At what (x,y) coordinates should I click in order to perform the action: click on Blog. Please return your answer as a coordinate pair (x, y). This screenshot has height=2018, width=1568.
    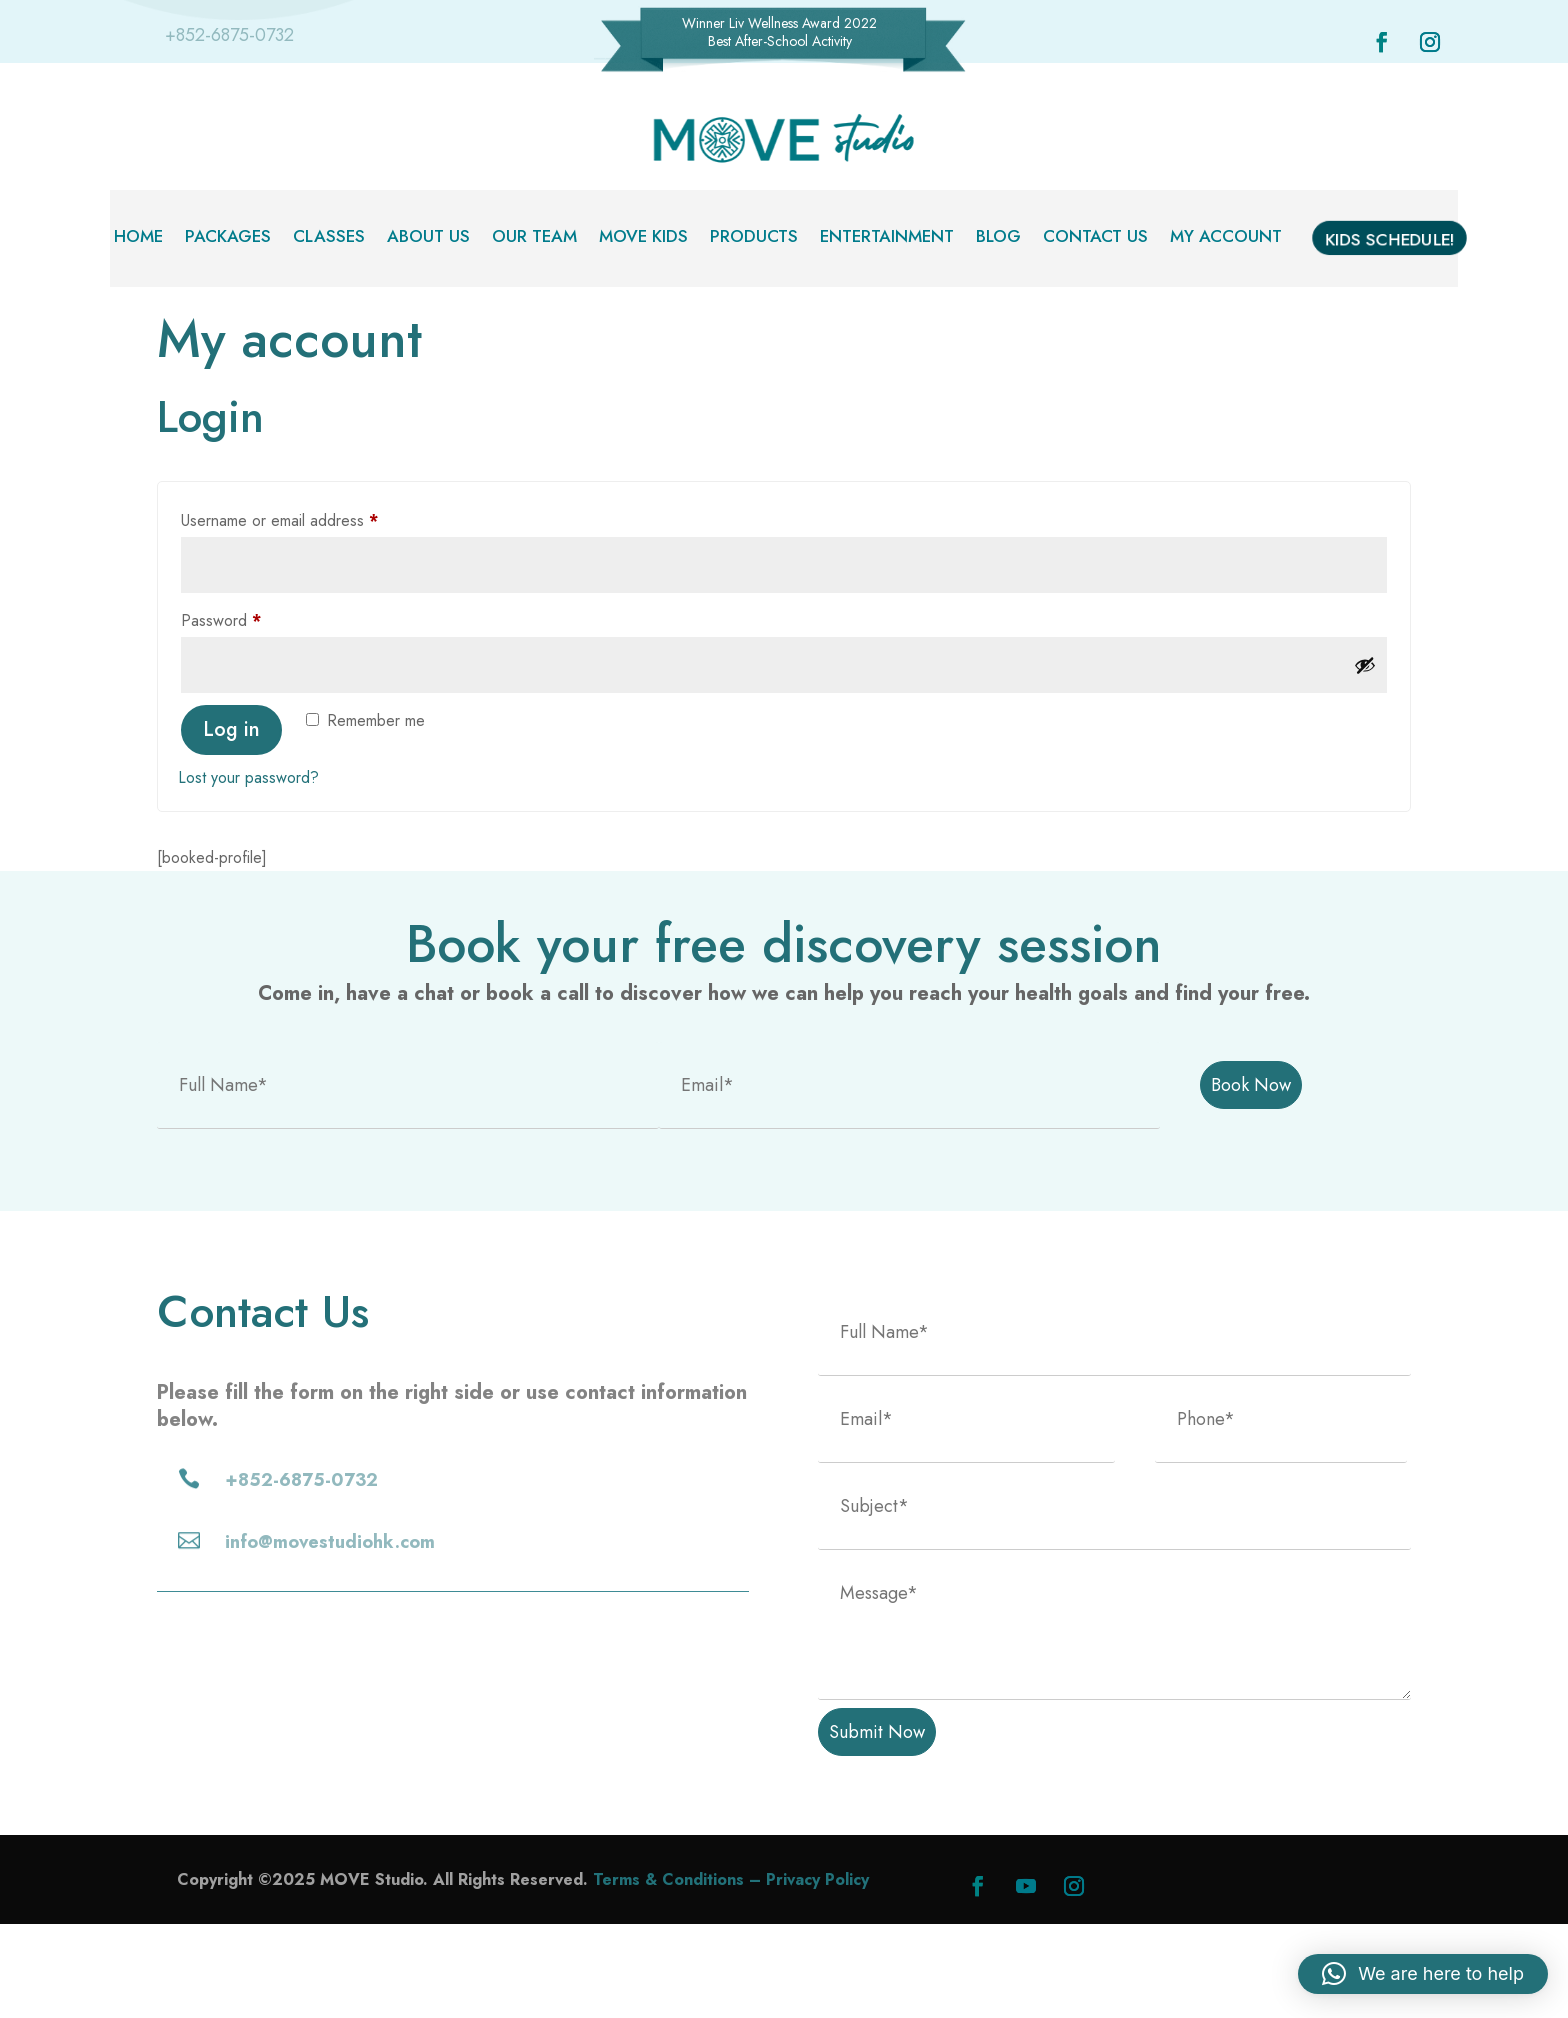
    Looking at the image, I should click on (998, 238).